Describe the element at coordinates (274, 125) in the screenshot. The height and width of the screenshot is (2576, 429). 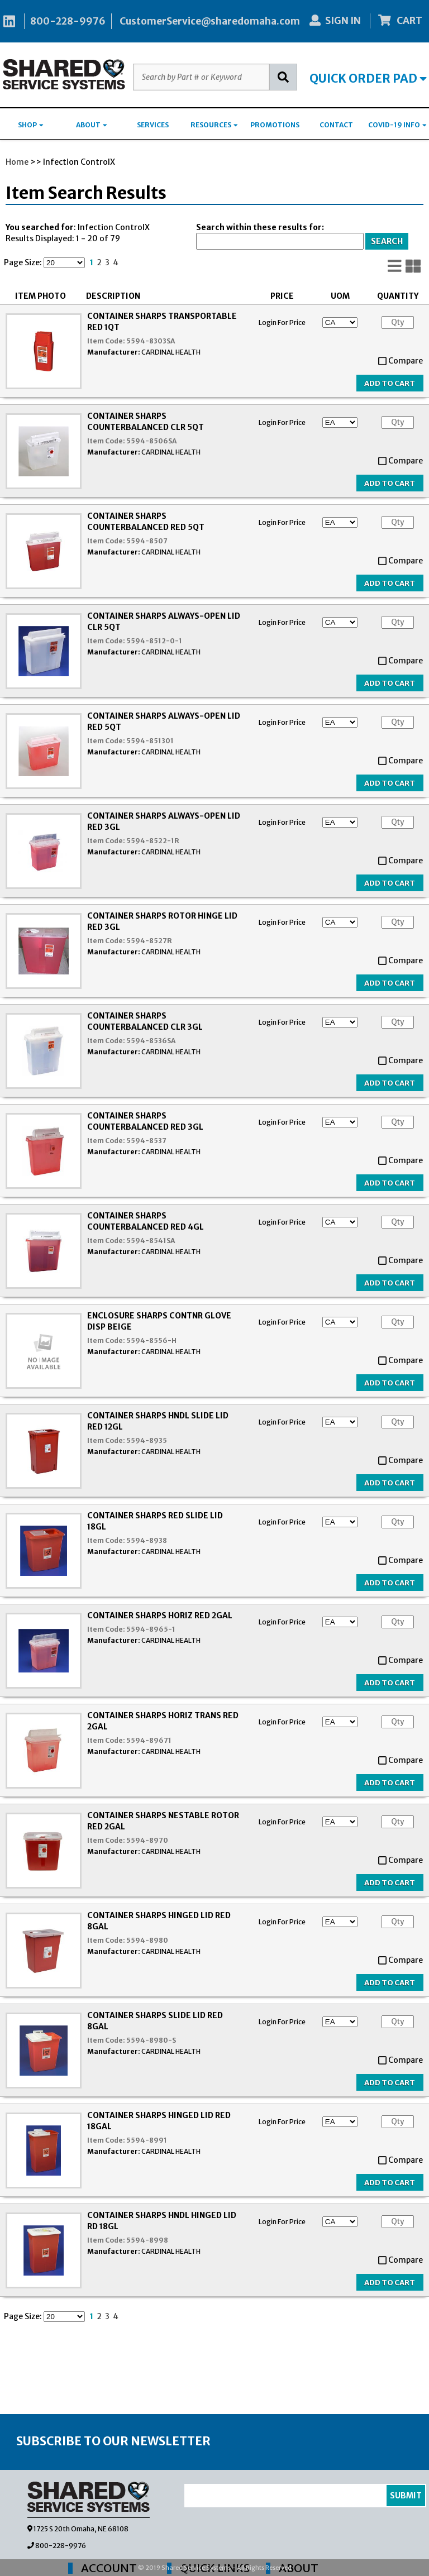
I see `PROMOTIONS` at that location.